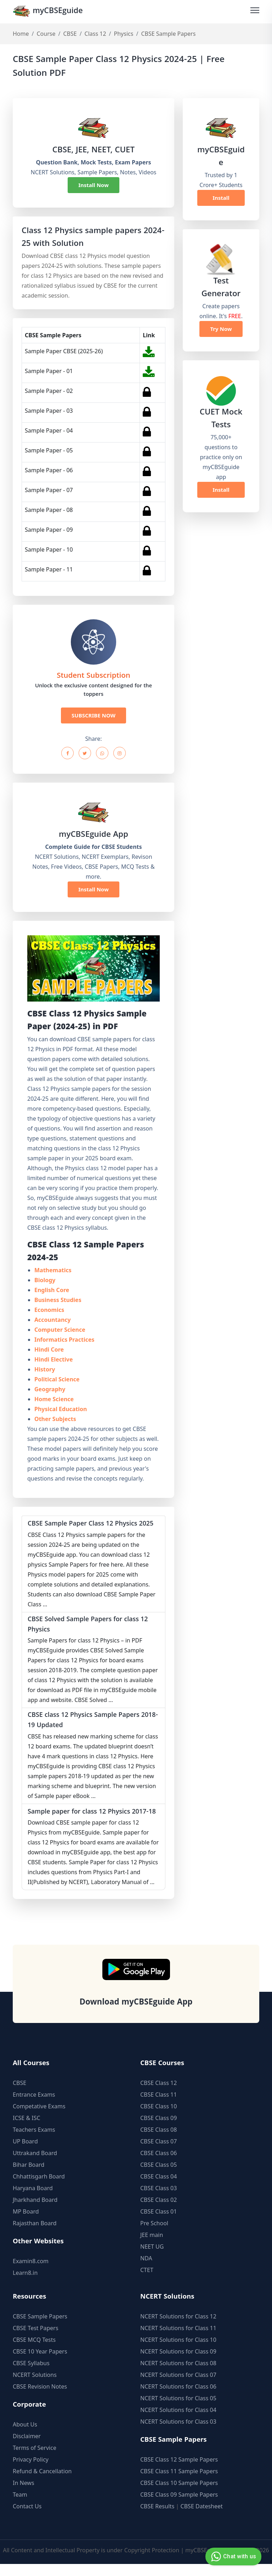  What do you see at coordinates (158, 2106) in the screenshot?
I see `CBSE Class 11` at bounding box center [158, 2106].